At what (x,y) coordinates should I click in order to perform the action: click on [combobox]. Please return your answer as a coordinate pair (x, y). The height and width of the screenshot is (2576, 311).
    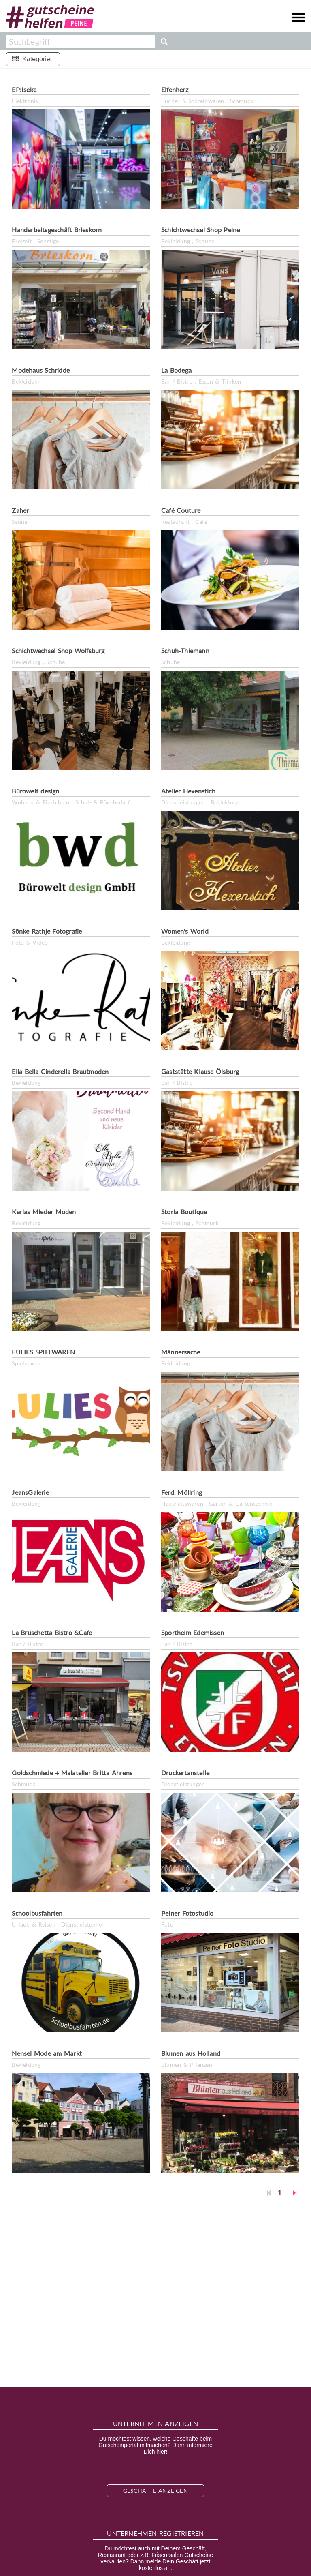
    Looking at the image, I should click on (81, 41).